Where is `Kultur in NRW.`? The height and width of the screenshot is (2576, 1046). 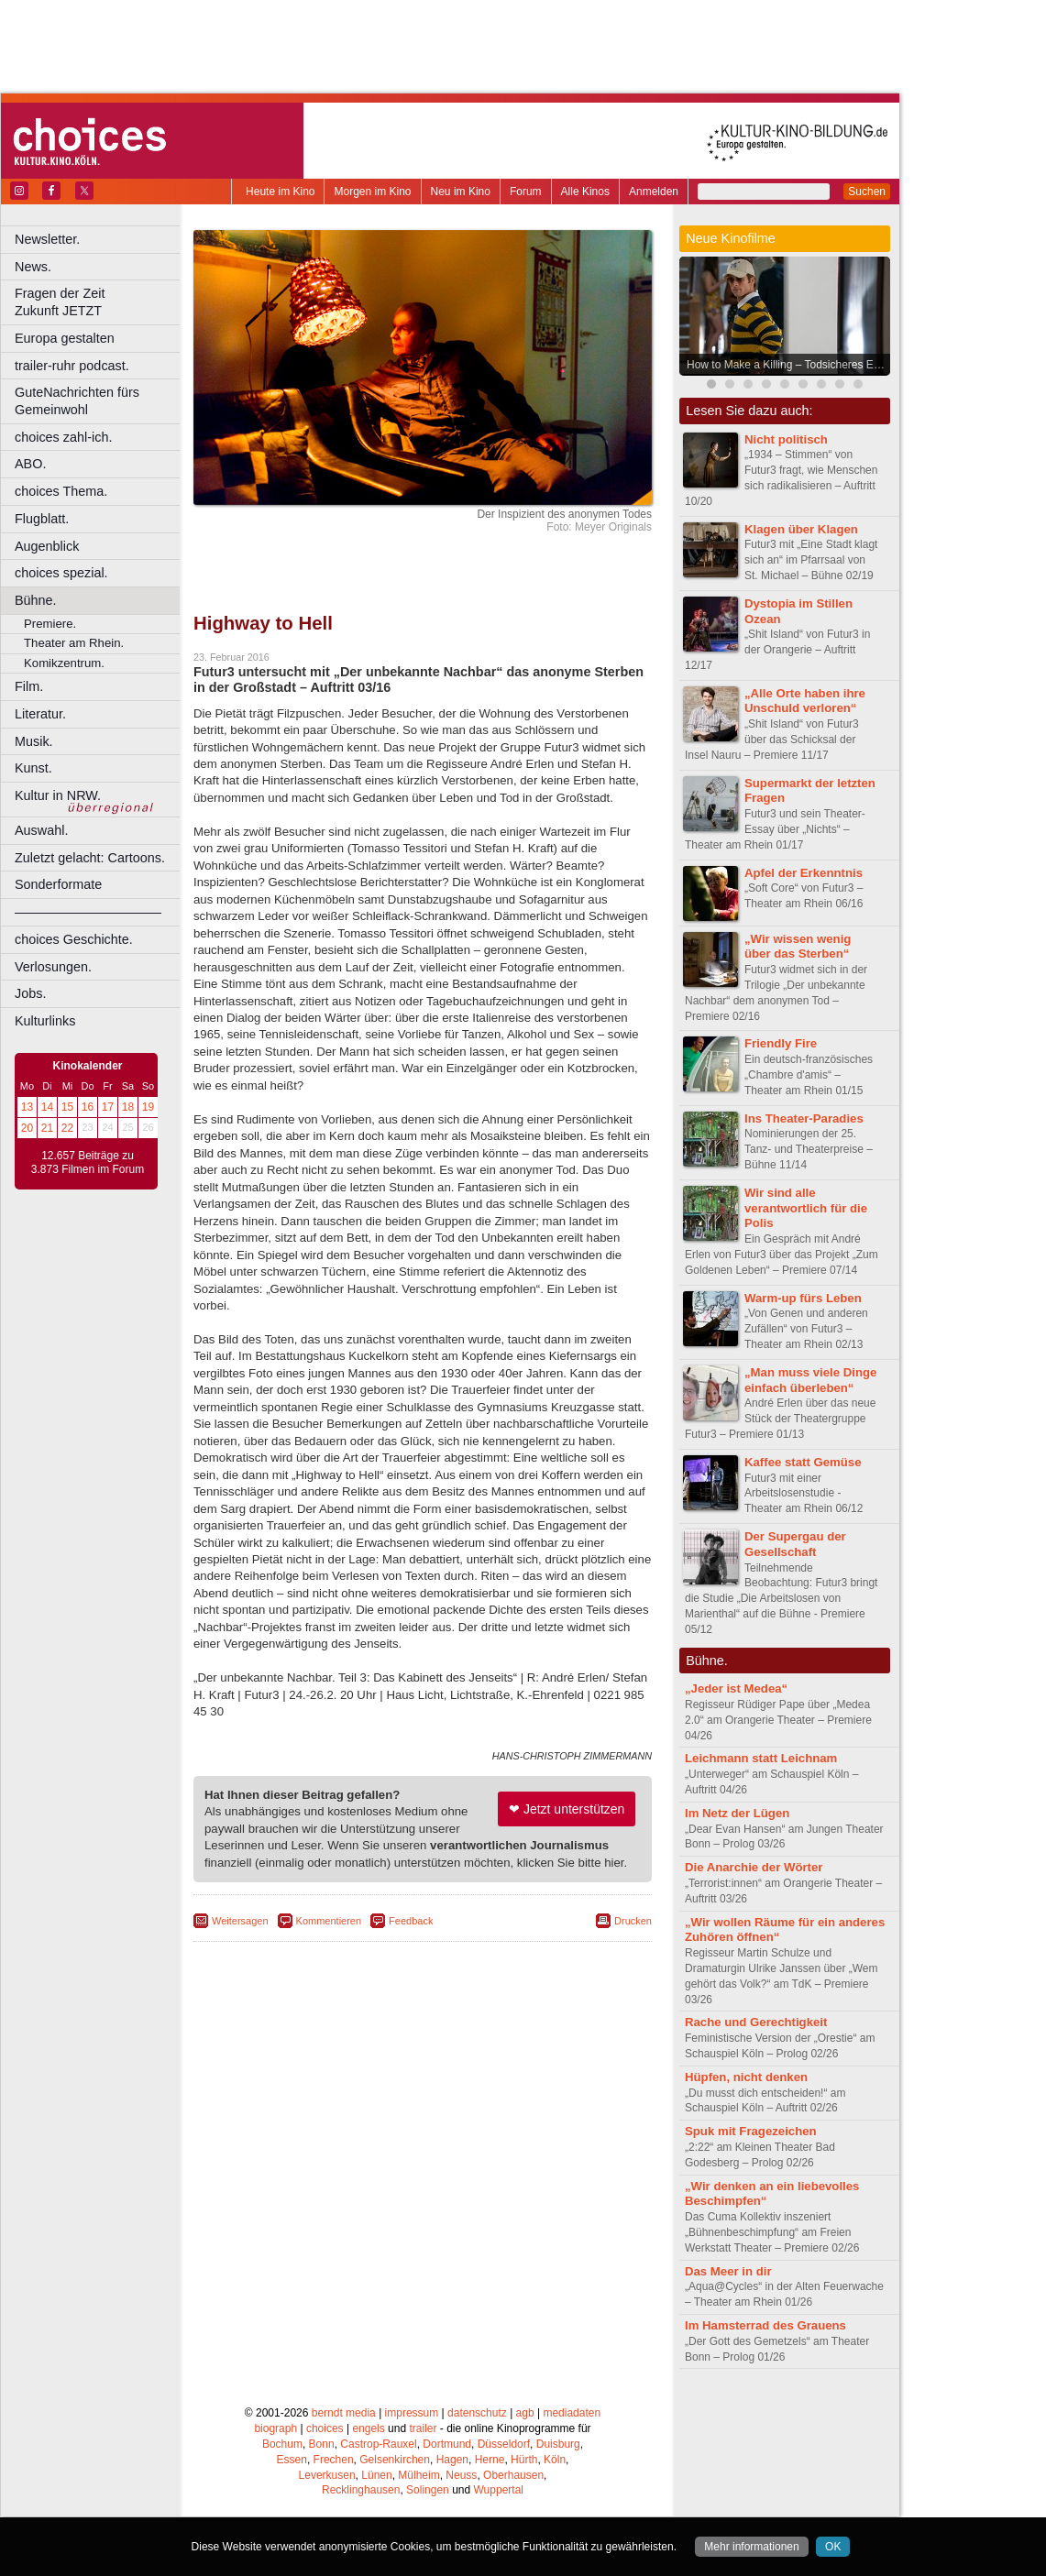 Kultur in NRW. is located at coordinates (58, 795).